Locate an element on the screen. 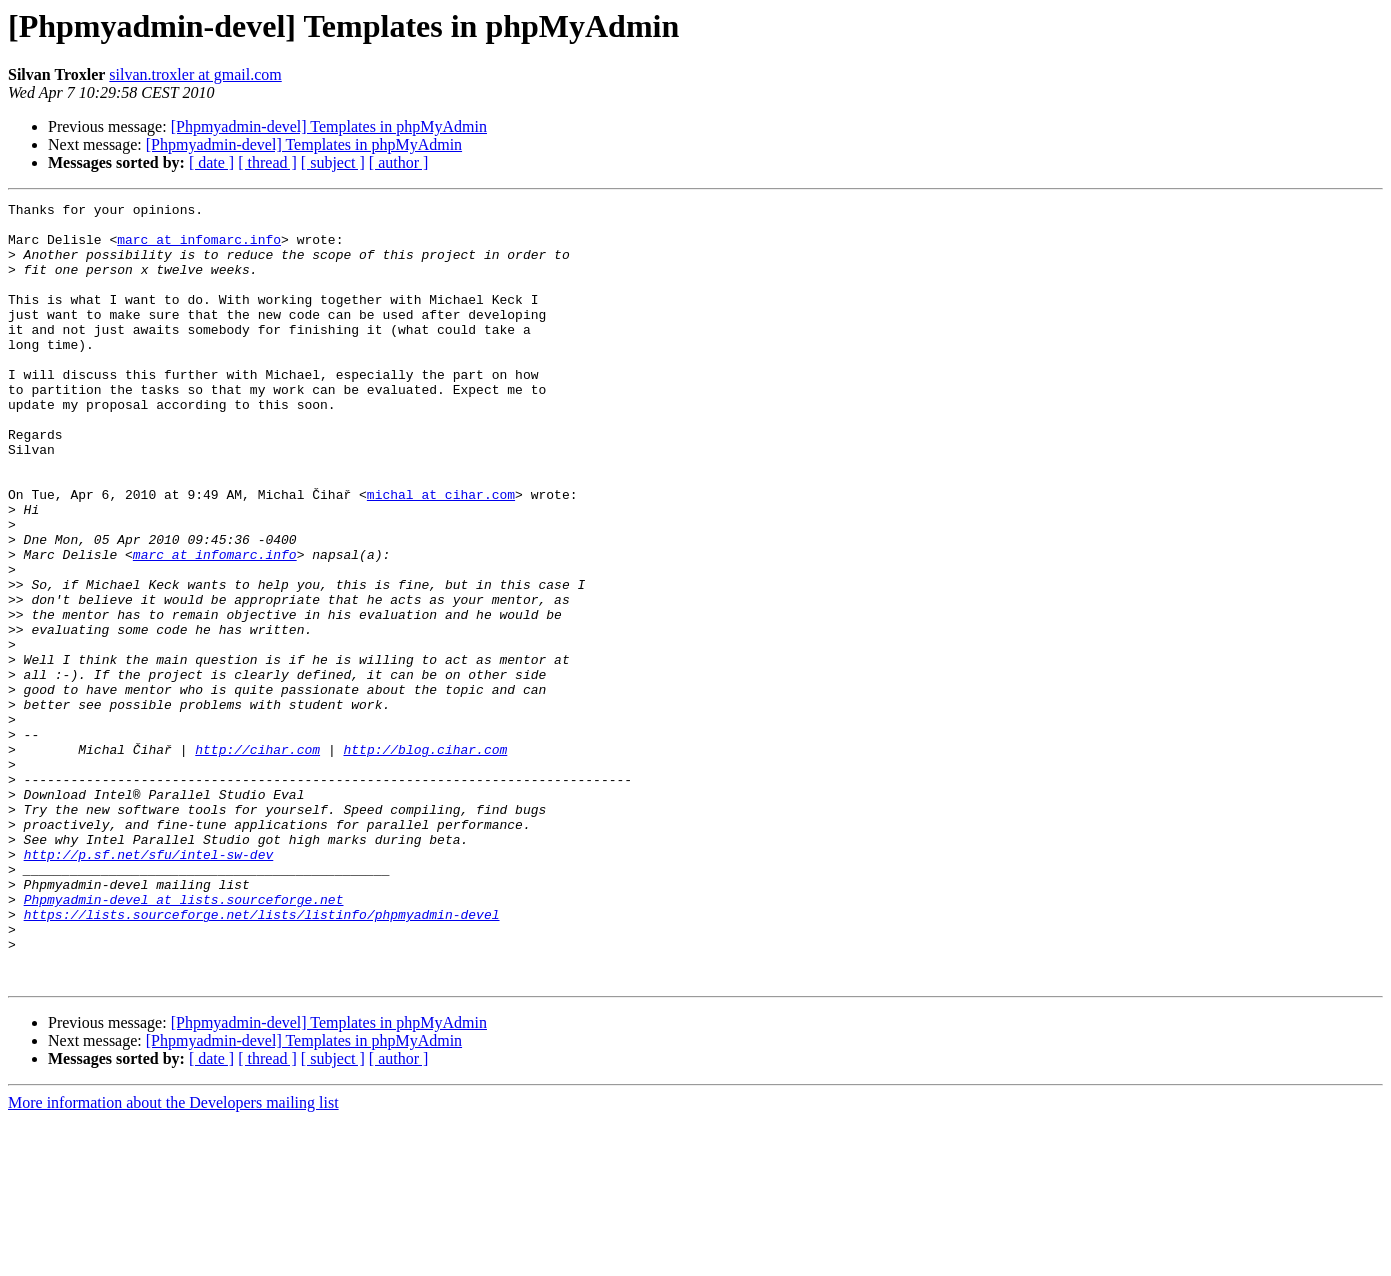 This screenshot has height=1276, width=1391. [ subject ] is located at coordinates (333, 162).